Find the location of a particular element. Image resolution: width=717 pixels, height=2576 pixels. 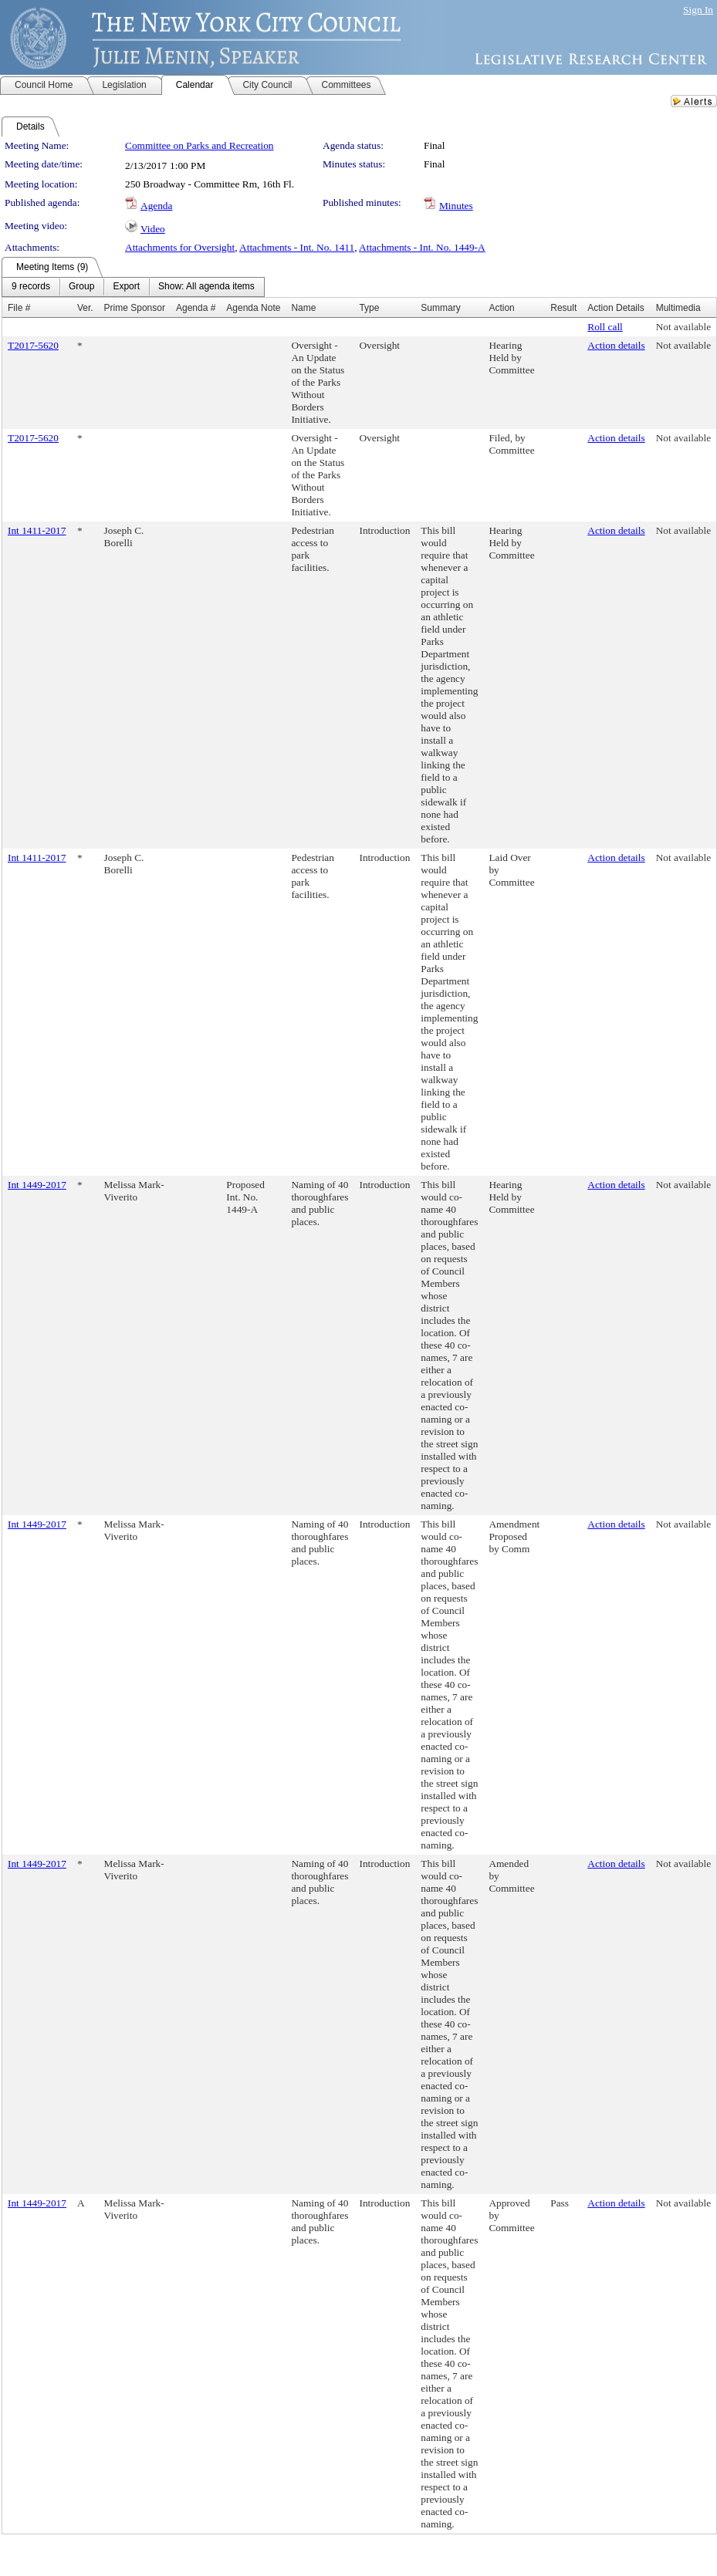

Agenda Note is located at coordinates (253, 307).